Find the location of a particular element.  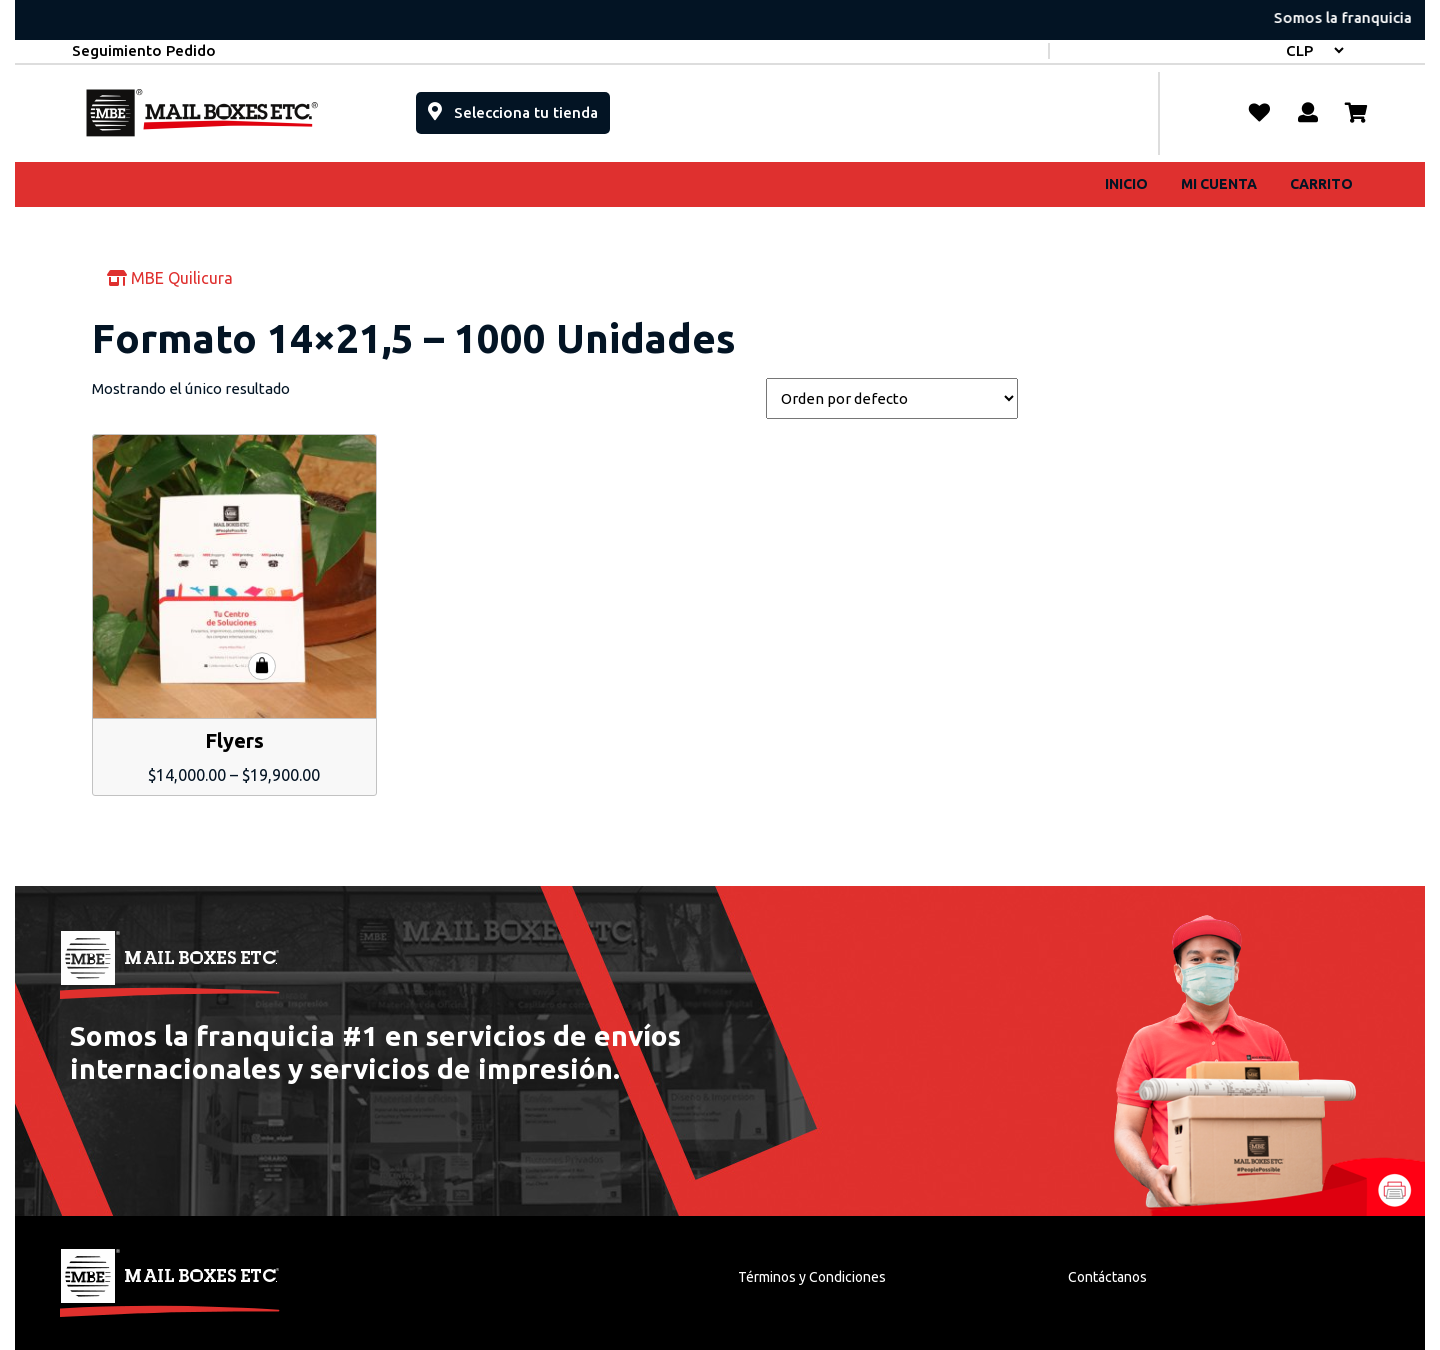

Selecciona tu tienda is located at coordinates (519, 106).